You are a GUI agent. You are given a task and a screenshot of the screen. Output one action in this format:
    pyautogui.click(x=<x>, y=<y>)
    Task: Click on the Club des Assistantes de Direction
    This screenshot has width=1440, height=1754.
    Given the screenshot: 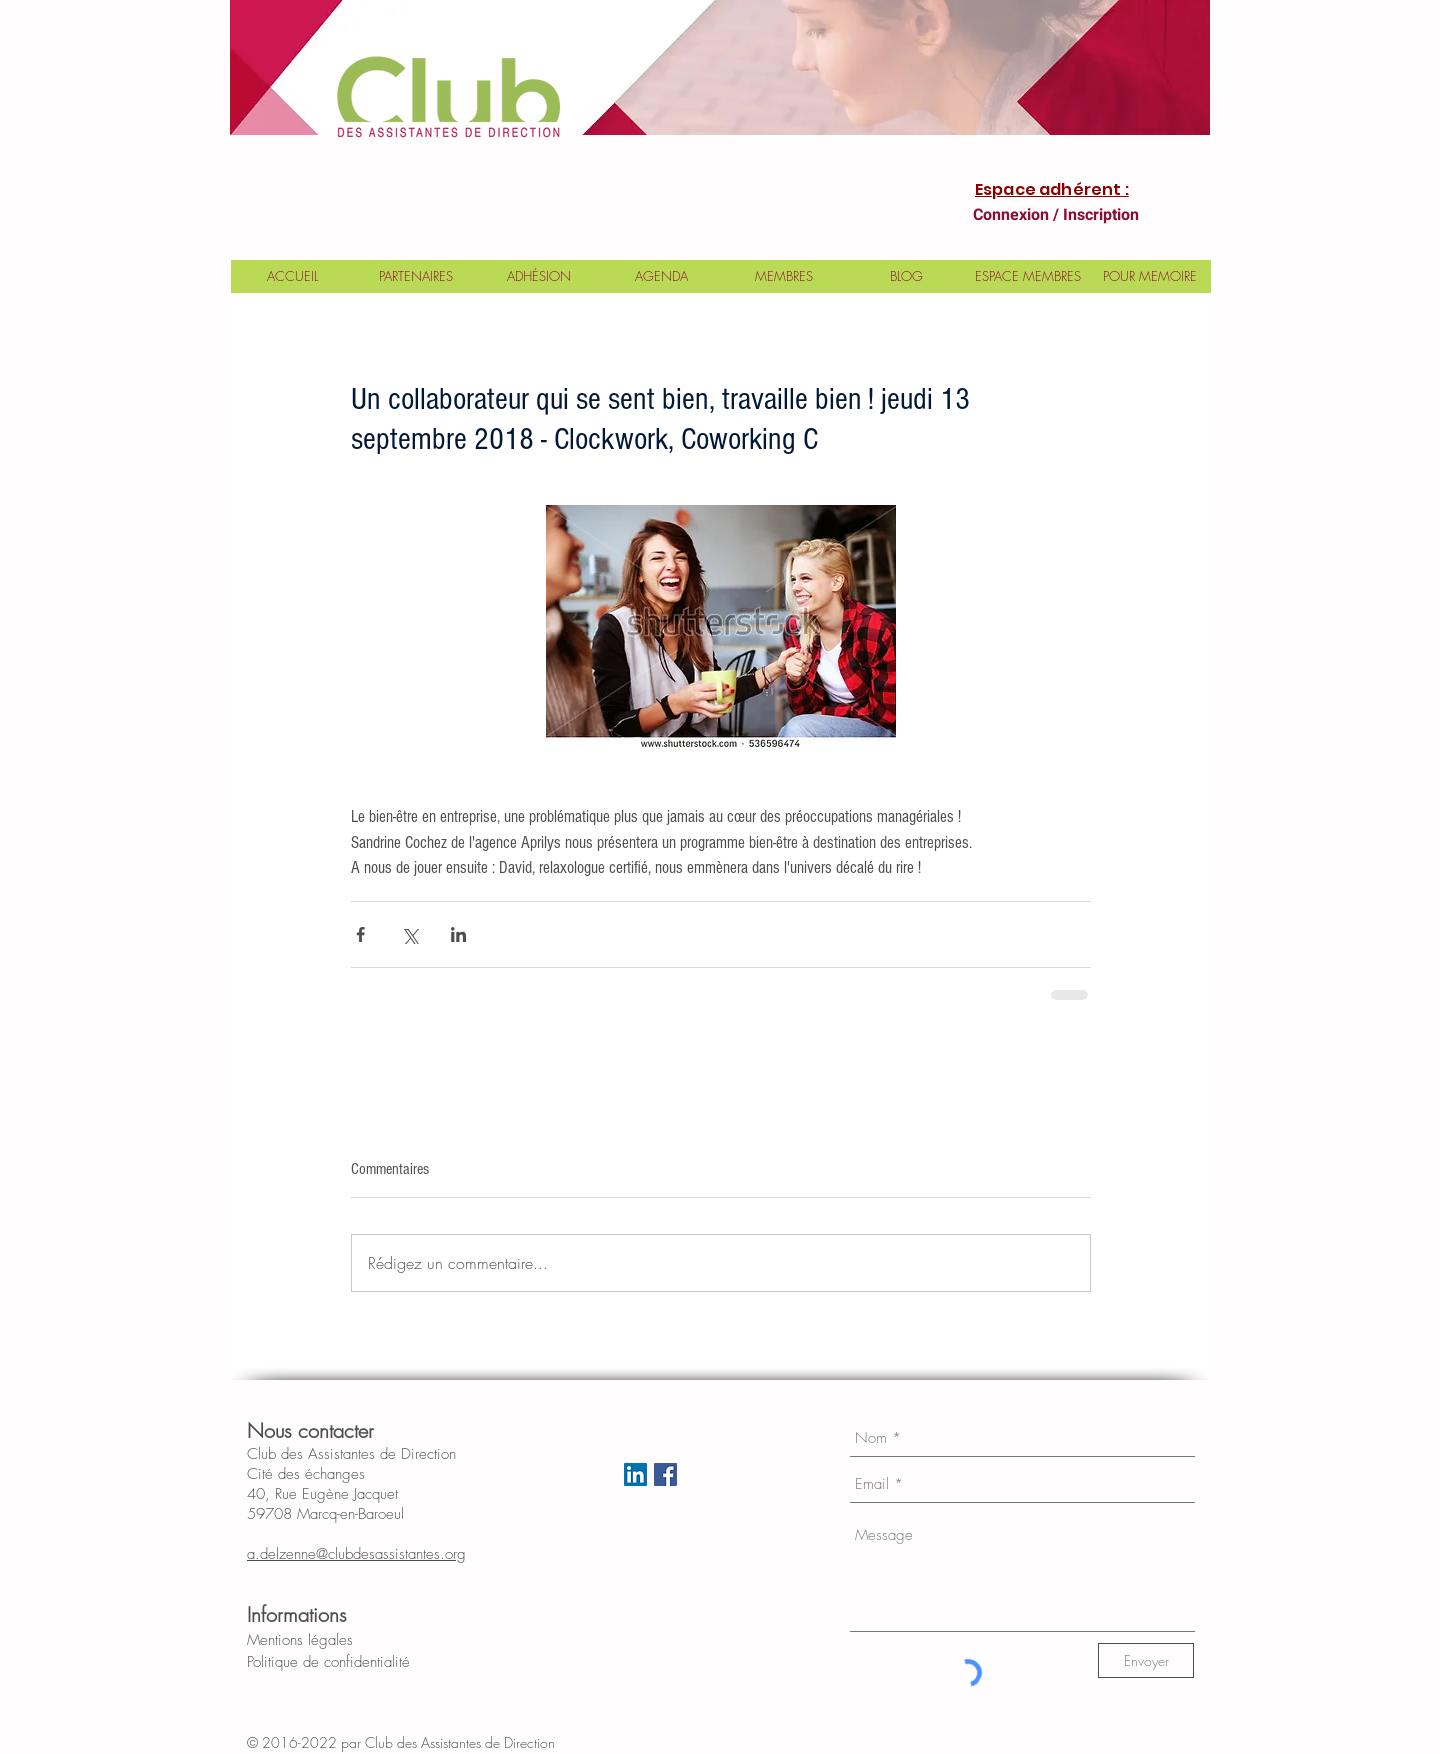 What is the action you would take?
    pyautogui.click(x=476, y=1742)
    